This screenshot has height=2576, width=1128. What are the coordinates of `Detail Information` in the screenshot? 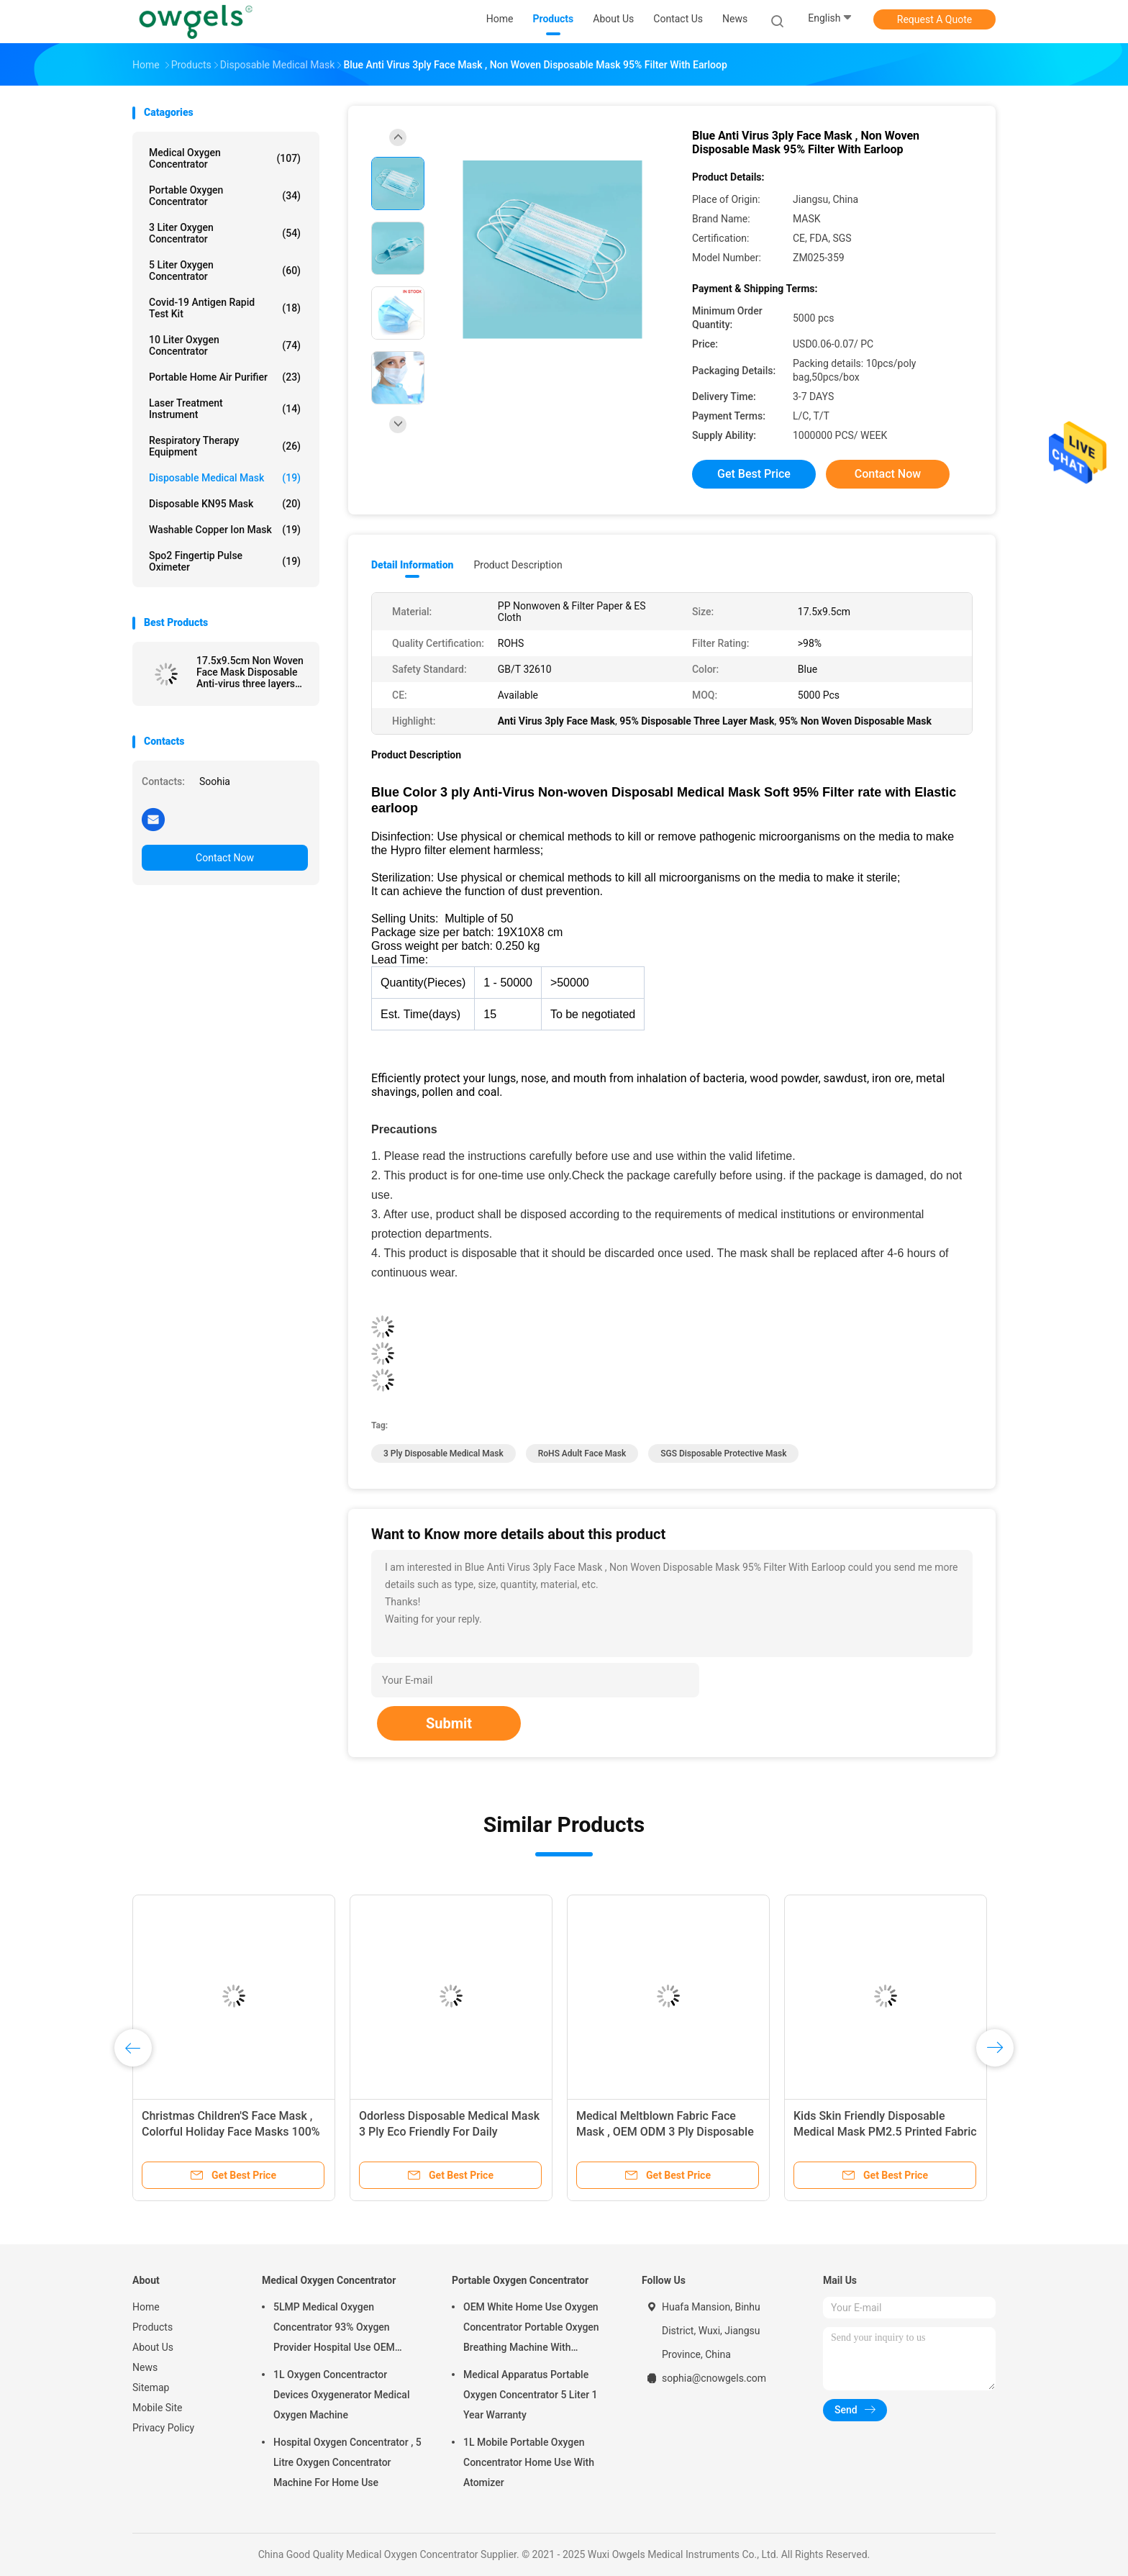 It's located at (412, 565).